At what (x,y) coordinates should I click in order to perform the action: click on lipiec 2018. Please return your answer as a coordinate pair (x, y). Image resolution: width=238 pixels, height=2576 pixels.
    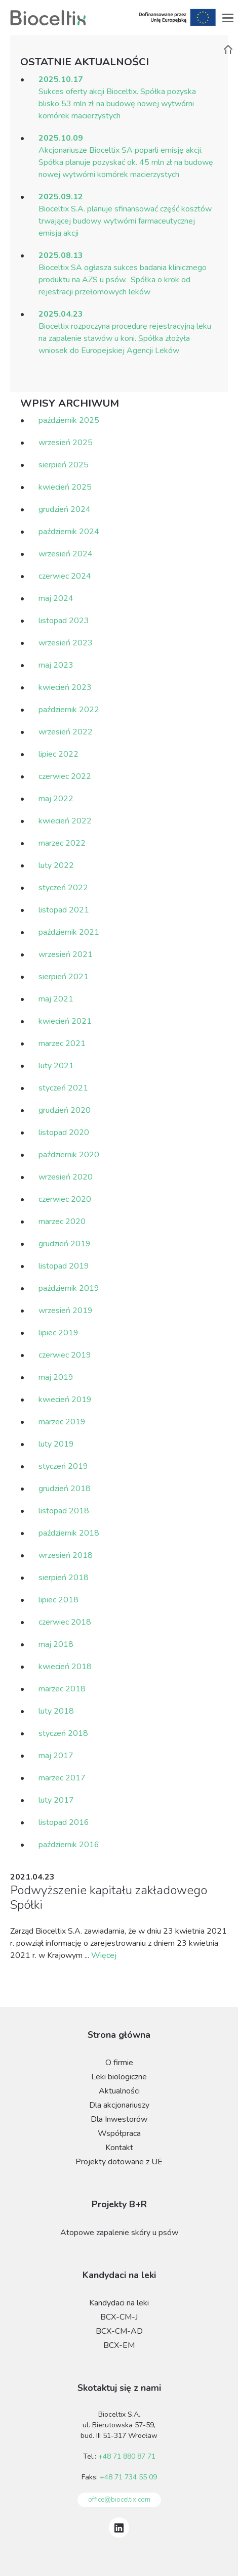
    Looking at the image, I should click on (58, 1599).